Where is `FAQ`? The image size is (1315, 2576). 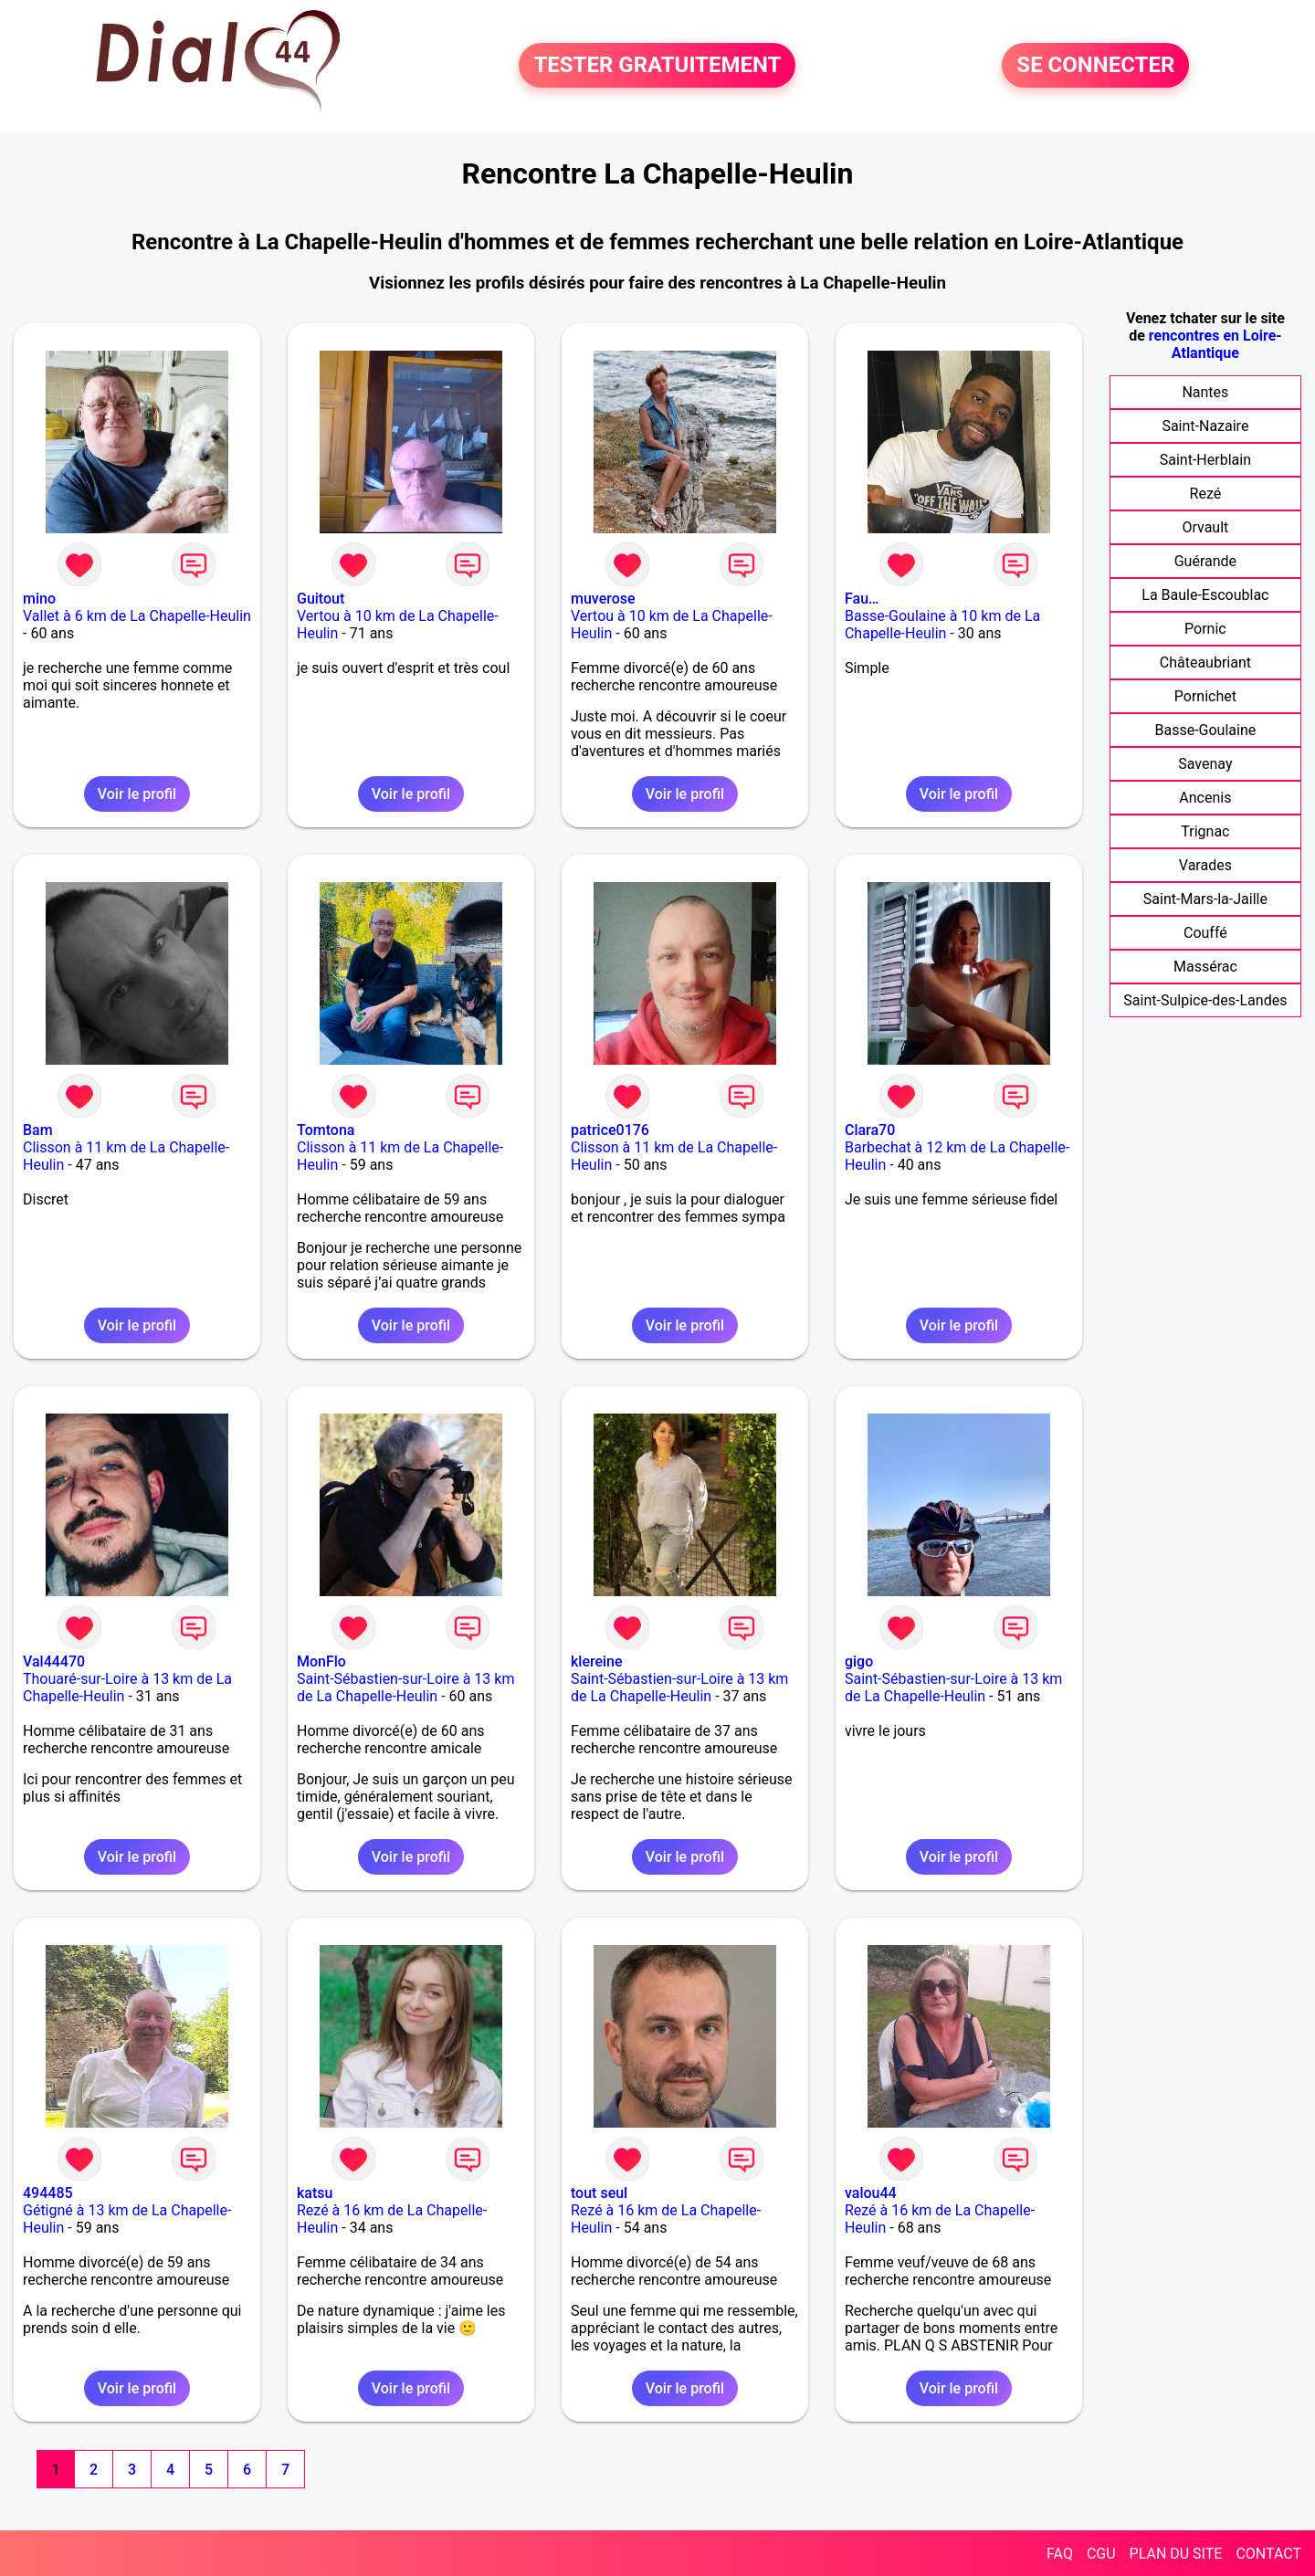 FAQ is located at coordinates (1060, 2553).